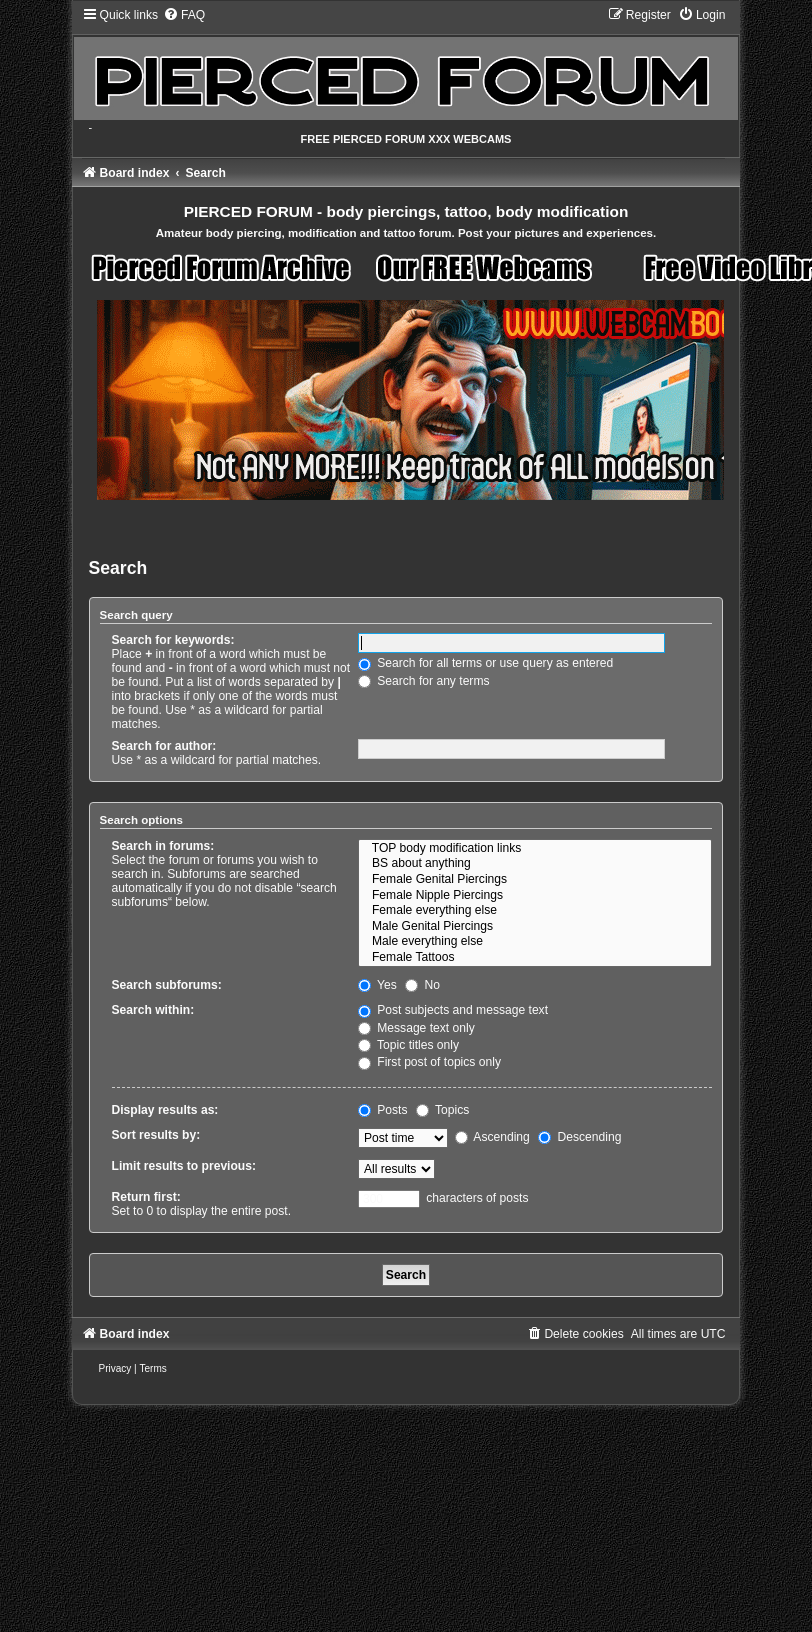  What do you see at coordinates (429, 1062) in the screenshot?
I see `First post of topics only` at bounding box center [429, 1062].